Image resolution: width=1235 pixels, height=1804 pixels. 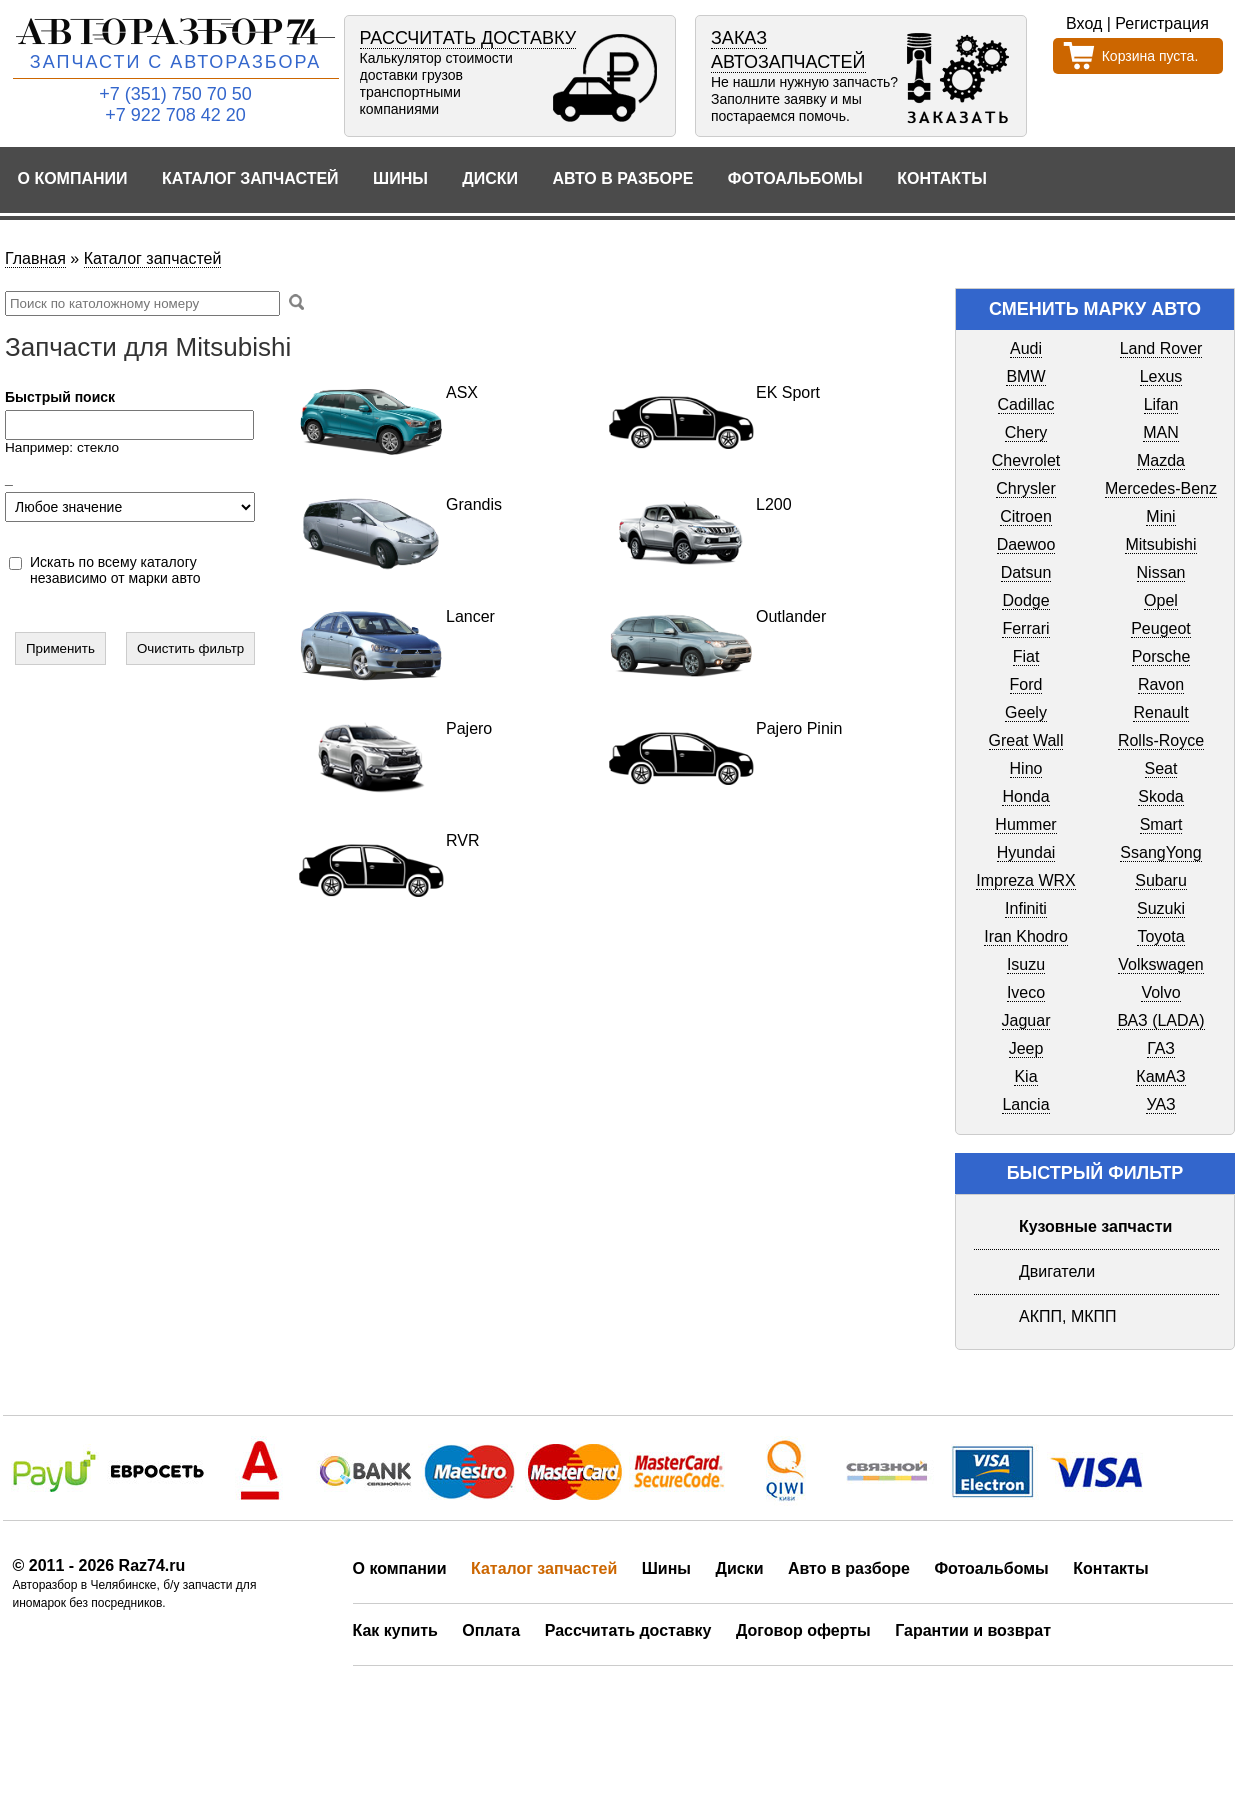 I want to click on Гарантии и возврат, so click(x=973, y=1630).